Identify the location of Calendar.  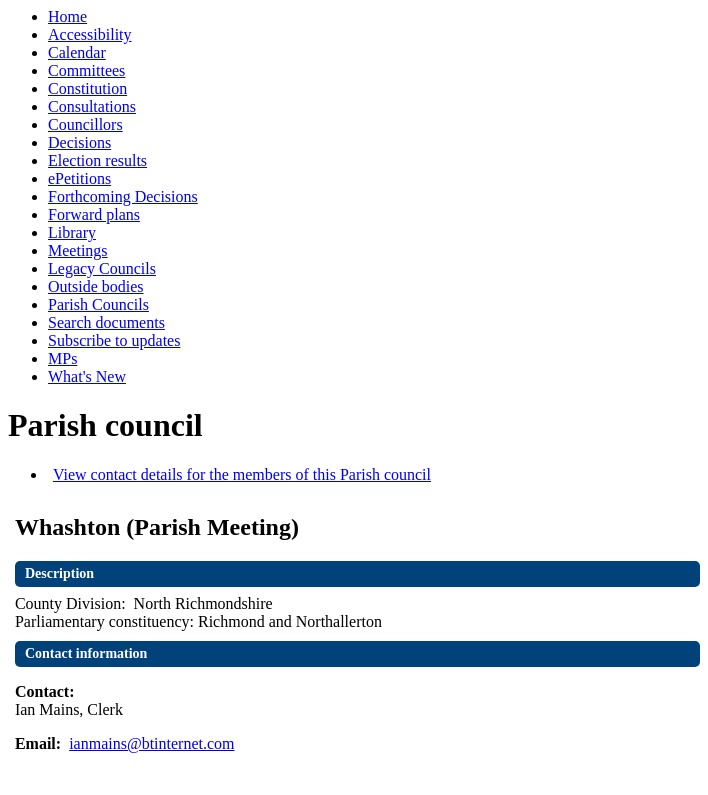
(77, 52).